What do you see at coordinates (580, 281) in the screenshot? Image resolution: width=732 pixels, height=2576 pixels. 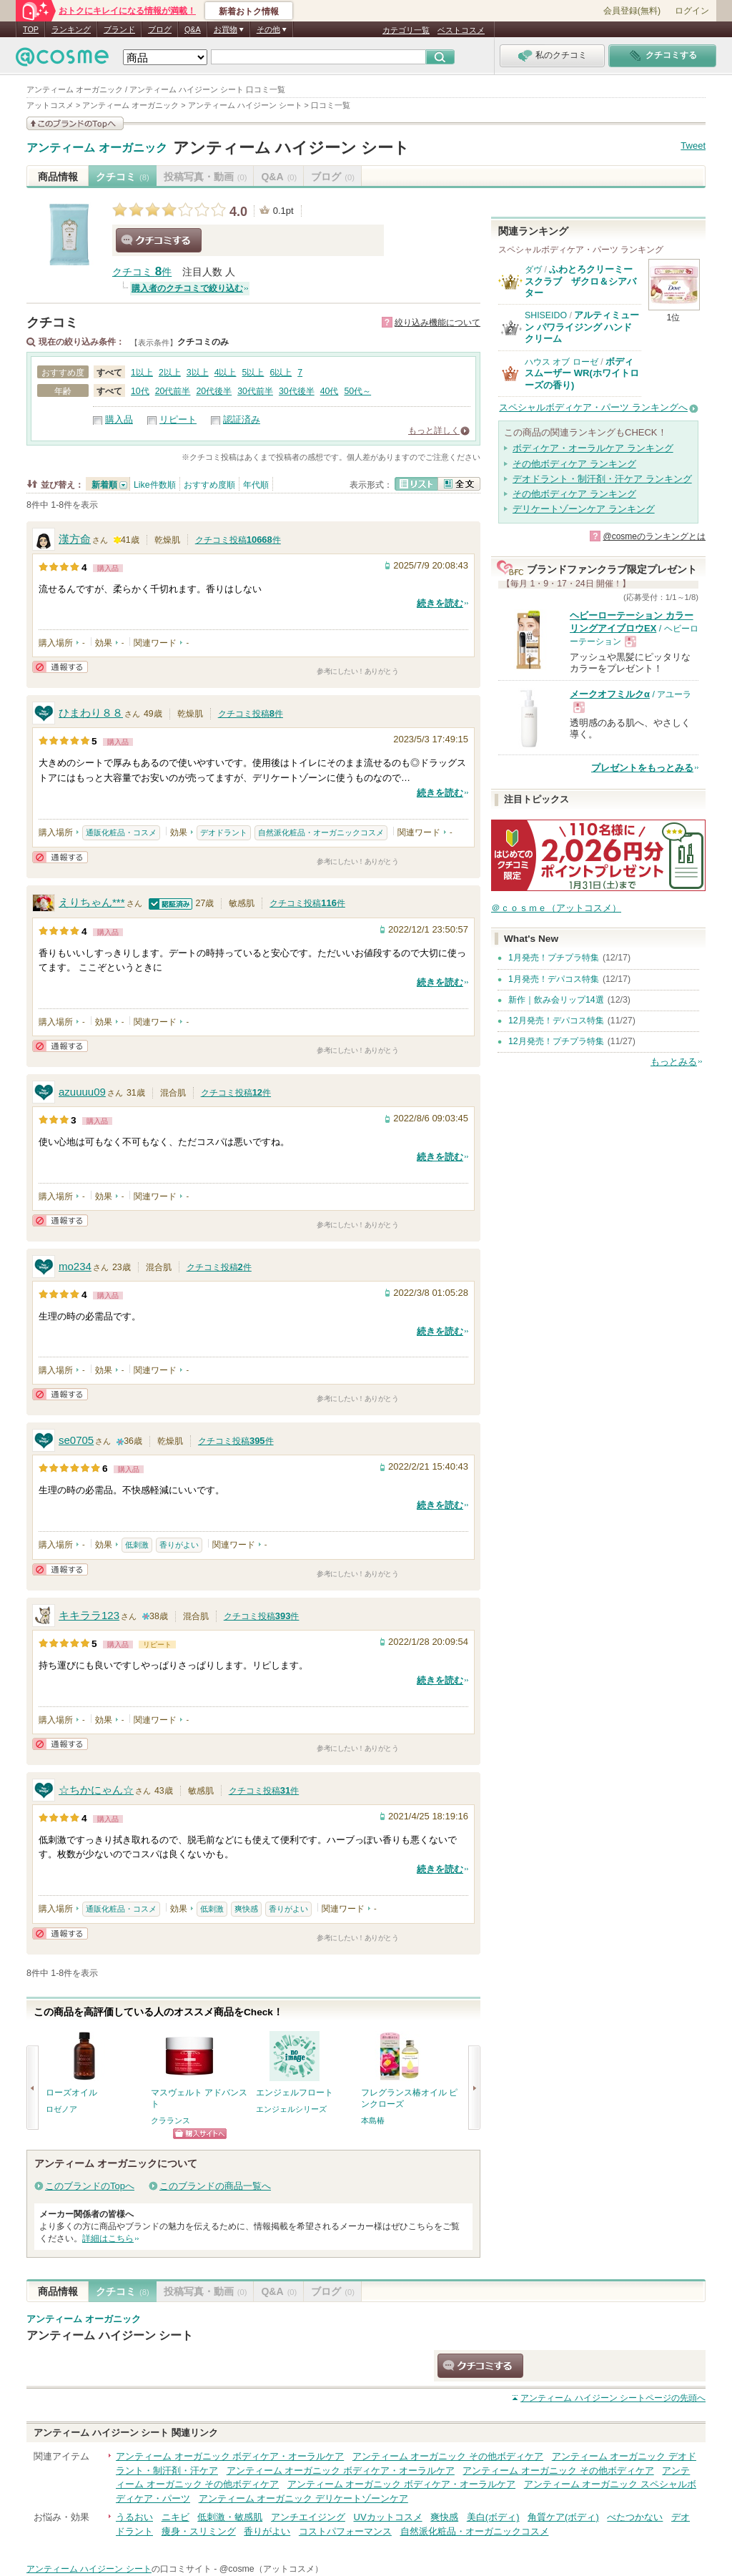 I see `ふわとろクリーミースクラブ ザクロ＆シアバター` at bounding box center [580, 281].